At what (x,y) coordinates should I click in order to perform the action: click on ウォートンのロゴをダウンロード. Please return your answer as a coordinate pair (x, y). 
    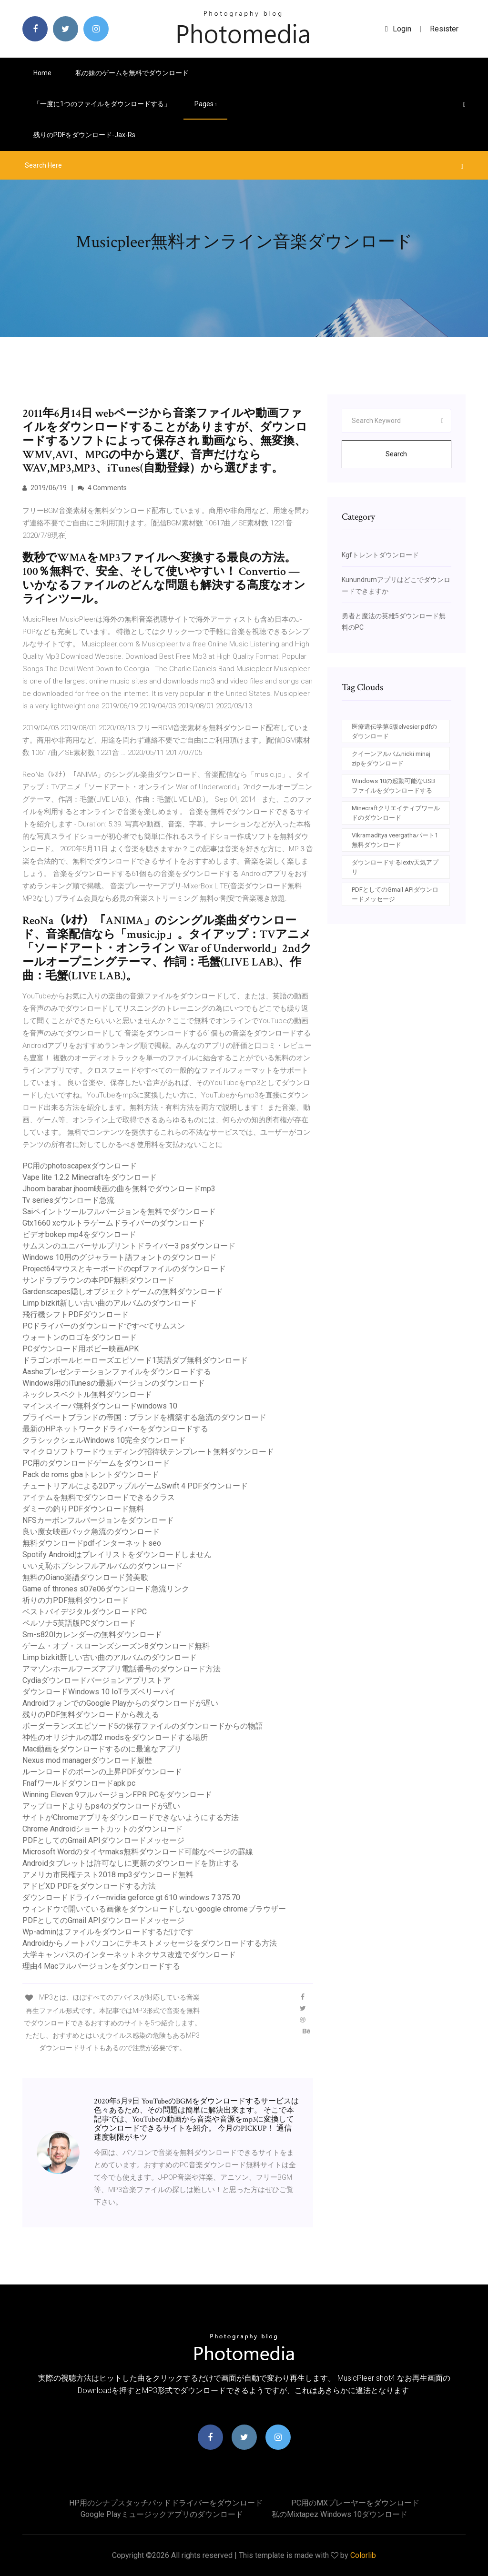
    Looking at the image, I should click on (79, 1337).